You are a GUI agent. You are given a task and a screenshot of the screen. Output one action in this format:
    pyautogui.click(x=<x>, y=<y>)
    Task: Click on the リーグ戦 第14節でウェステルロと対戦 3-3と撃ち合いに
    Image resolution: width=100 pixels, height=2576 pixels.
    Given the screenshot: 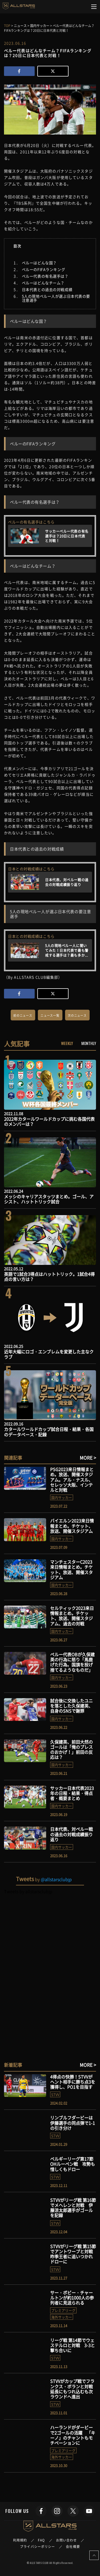 What is the action you would take?
    pyautogui.click(x=72, y=2345)
    